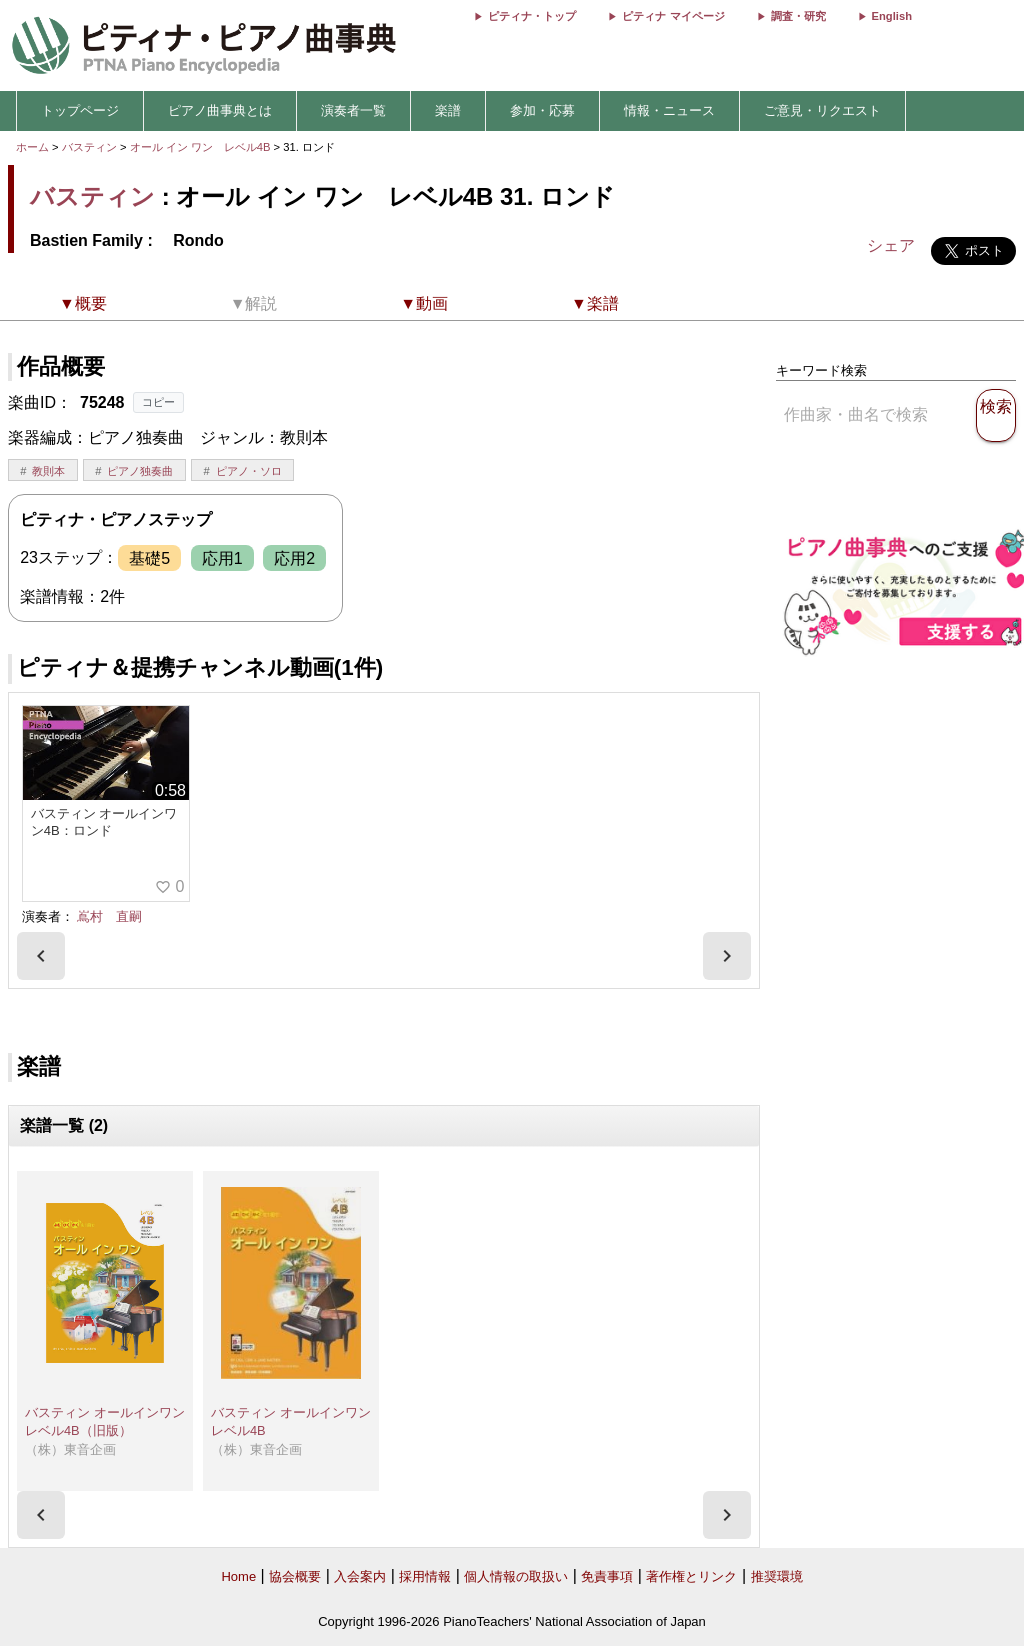  Describe the element at coordinates (80, 110) in the screenshot. I see `トップページ` at that location.